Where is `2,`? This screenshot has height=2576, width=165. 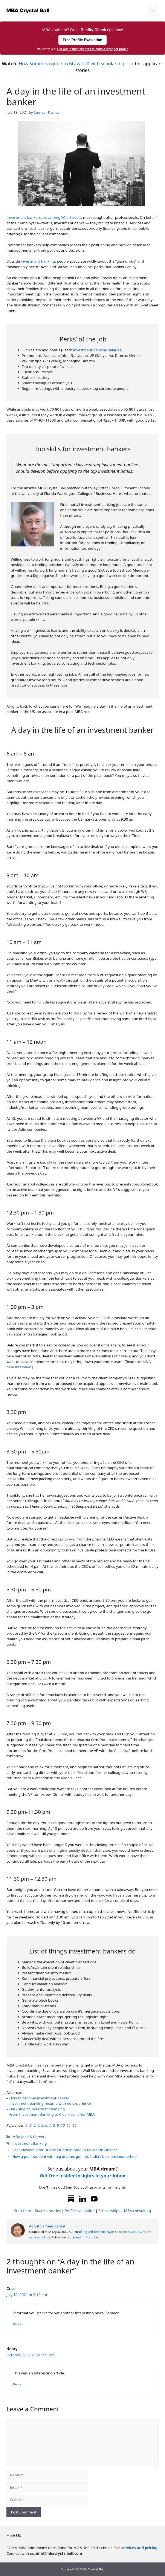
2, is located at coordinates (30, 2125).